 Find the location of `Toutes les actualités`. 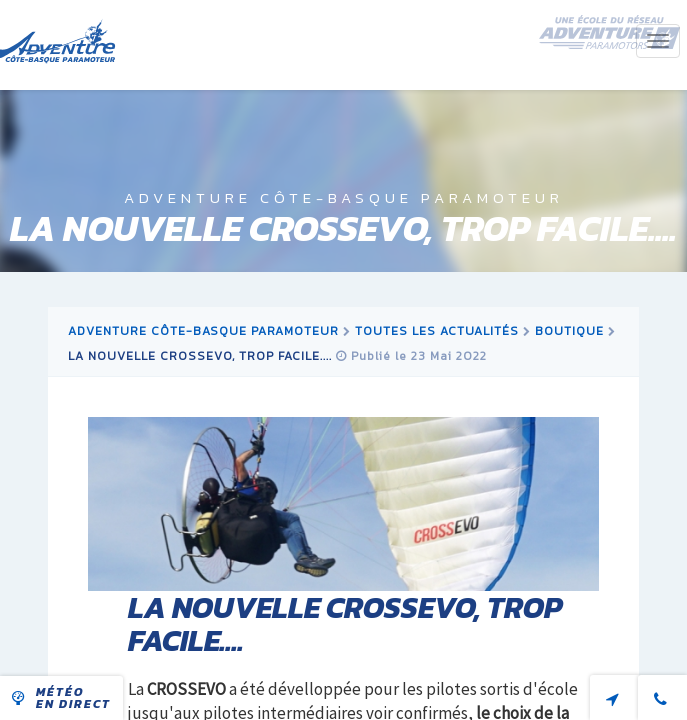

Toutes les actualités is located at coordinates (437, 331).